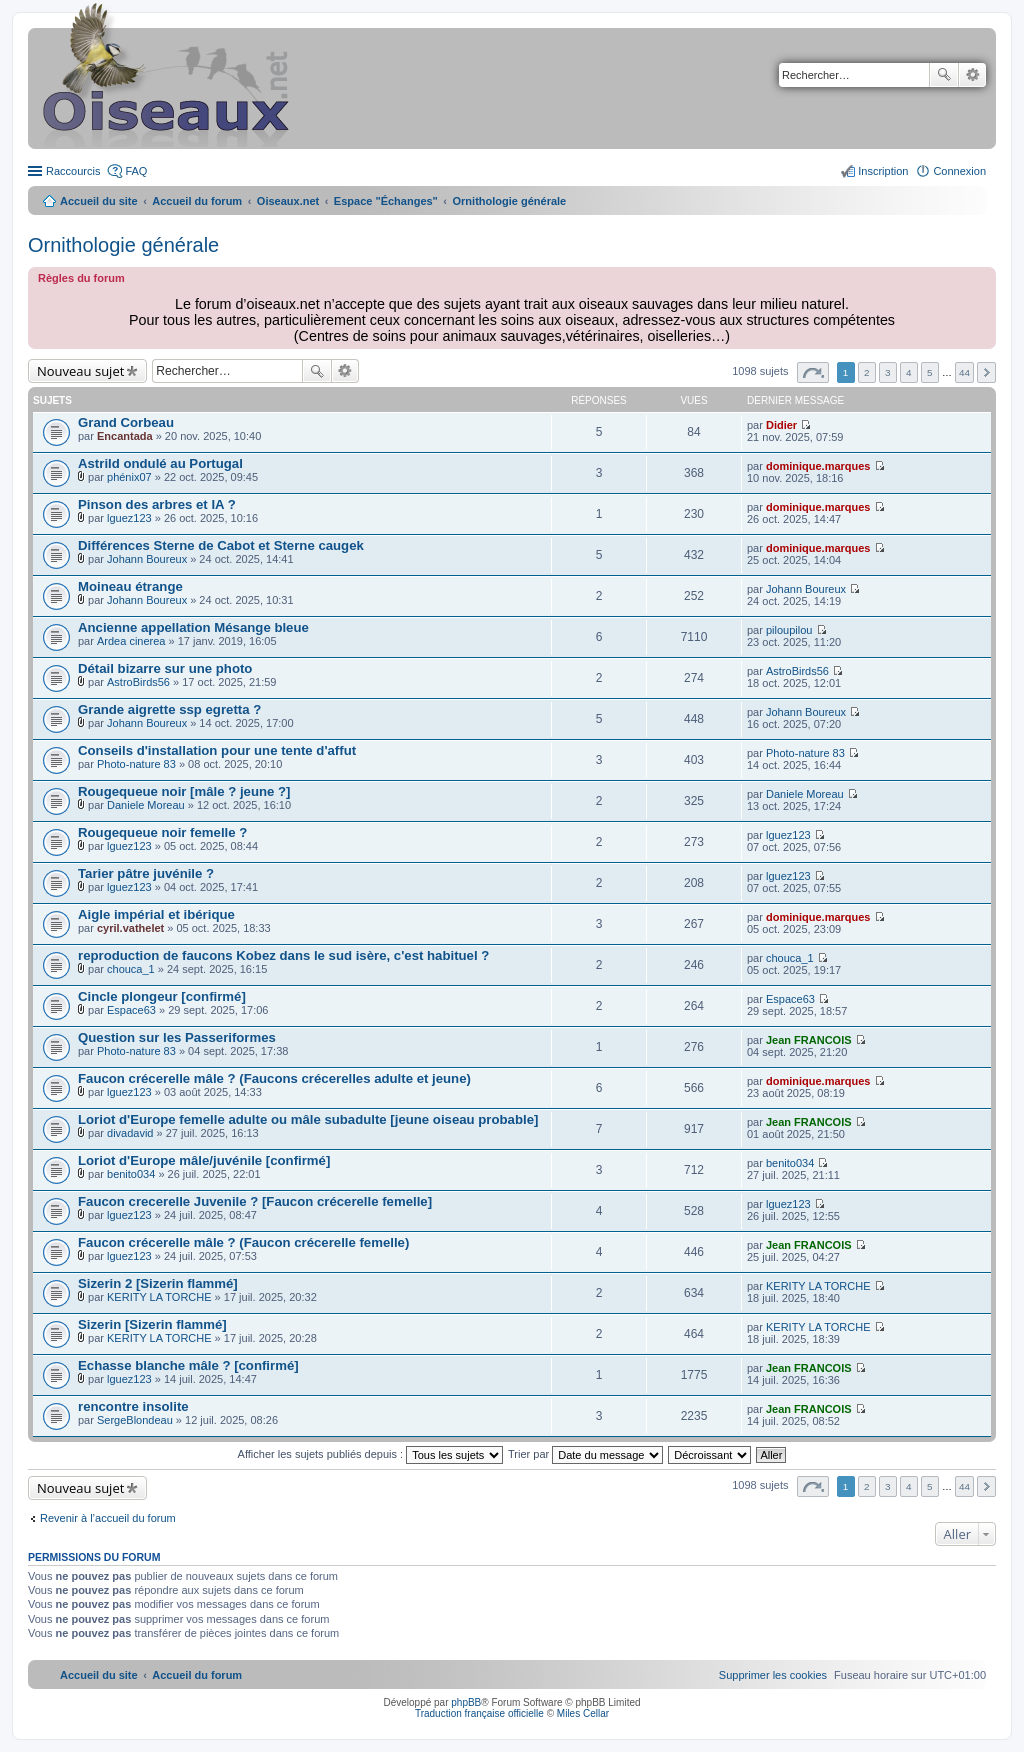 The width and height of the screenshot is (1024, 1752). What do you see at coordinates (813, 372) in the screenshot?
I see `Page sur [button]` at bounding box center [813, 372].